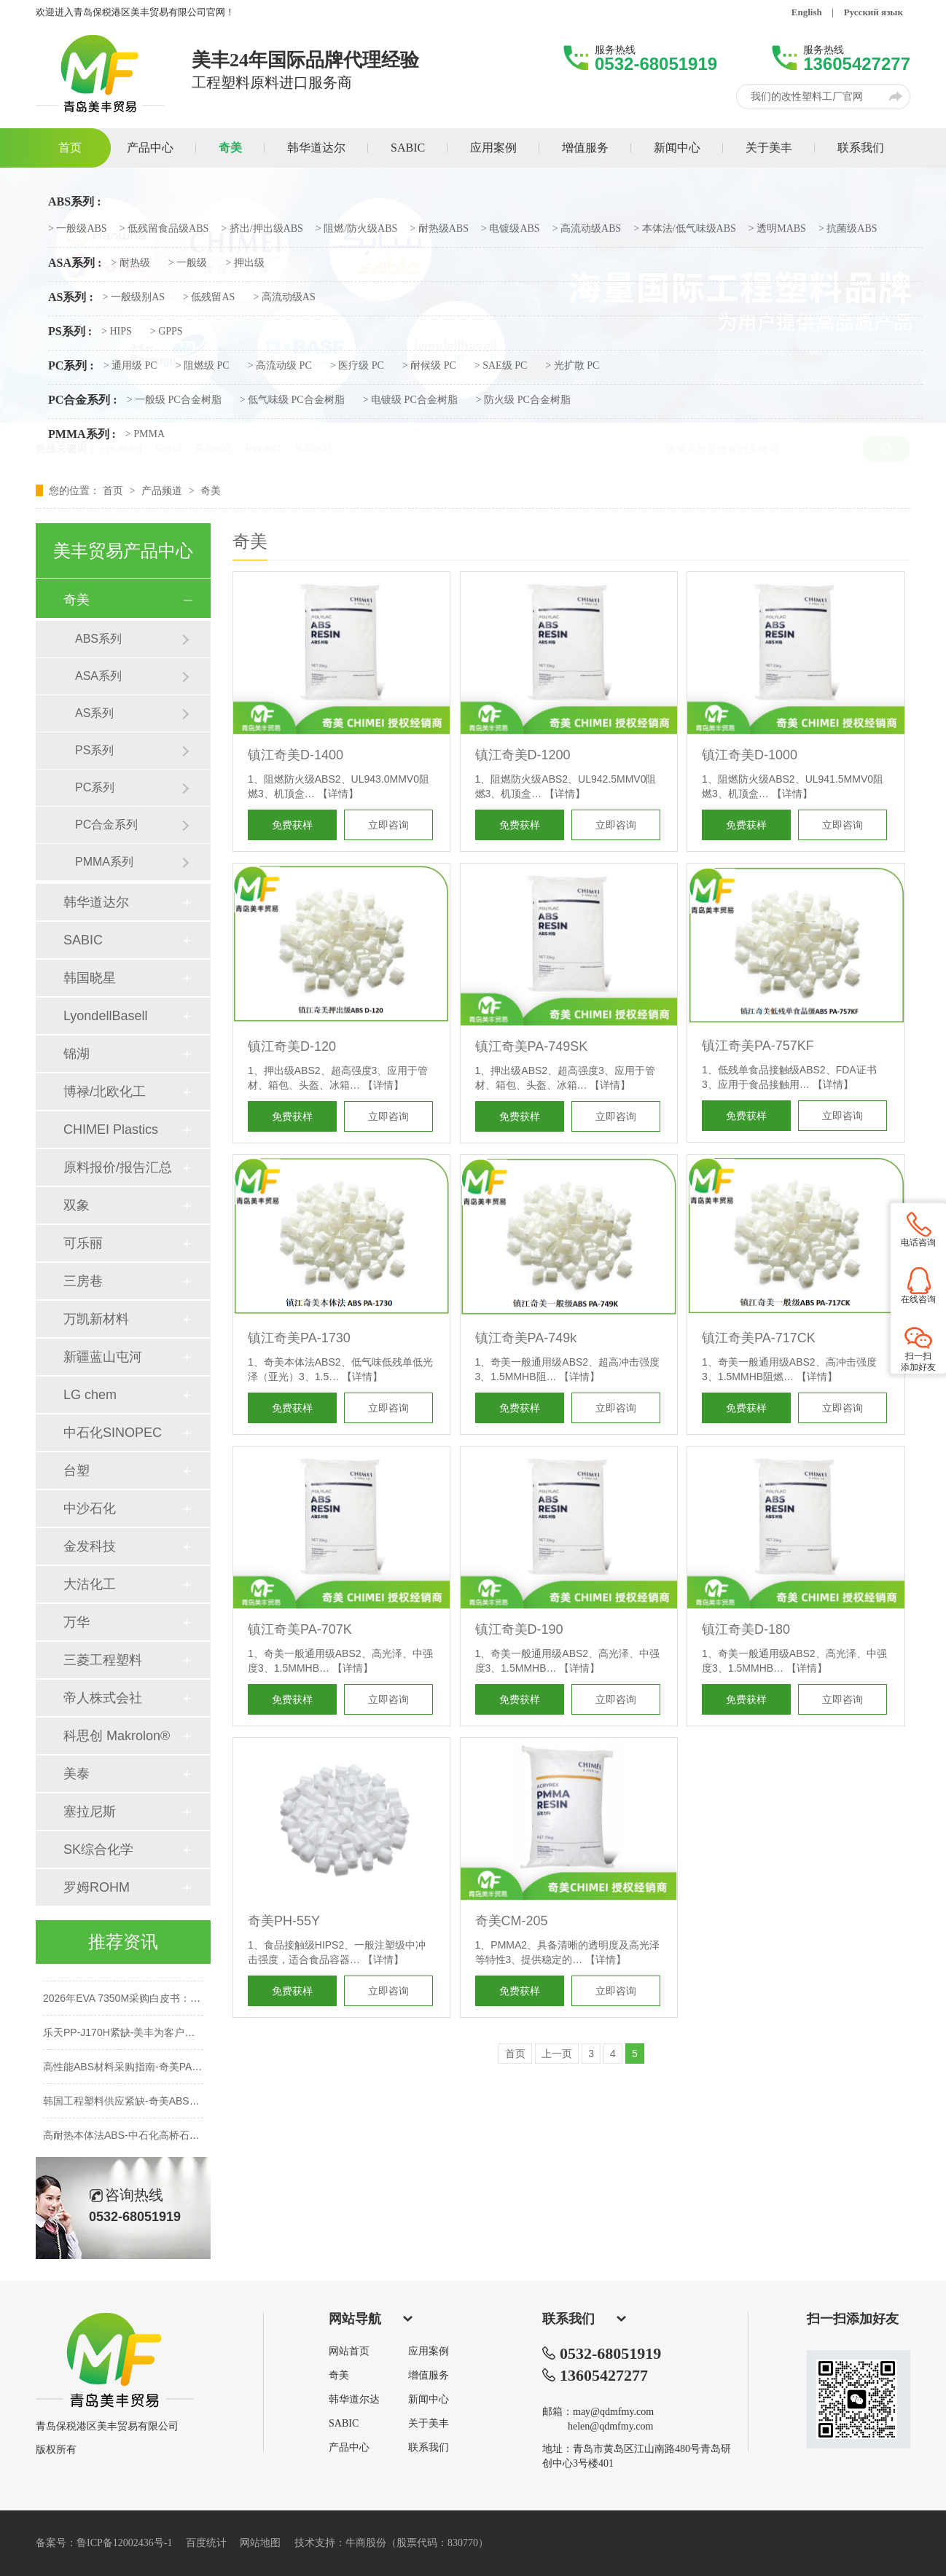 The width and height of the screenshot is (946, 2576). I want to click on > 低气味级 PC合金树脂, so click(292, 400).